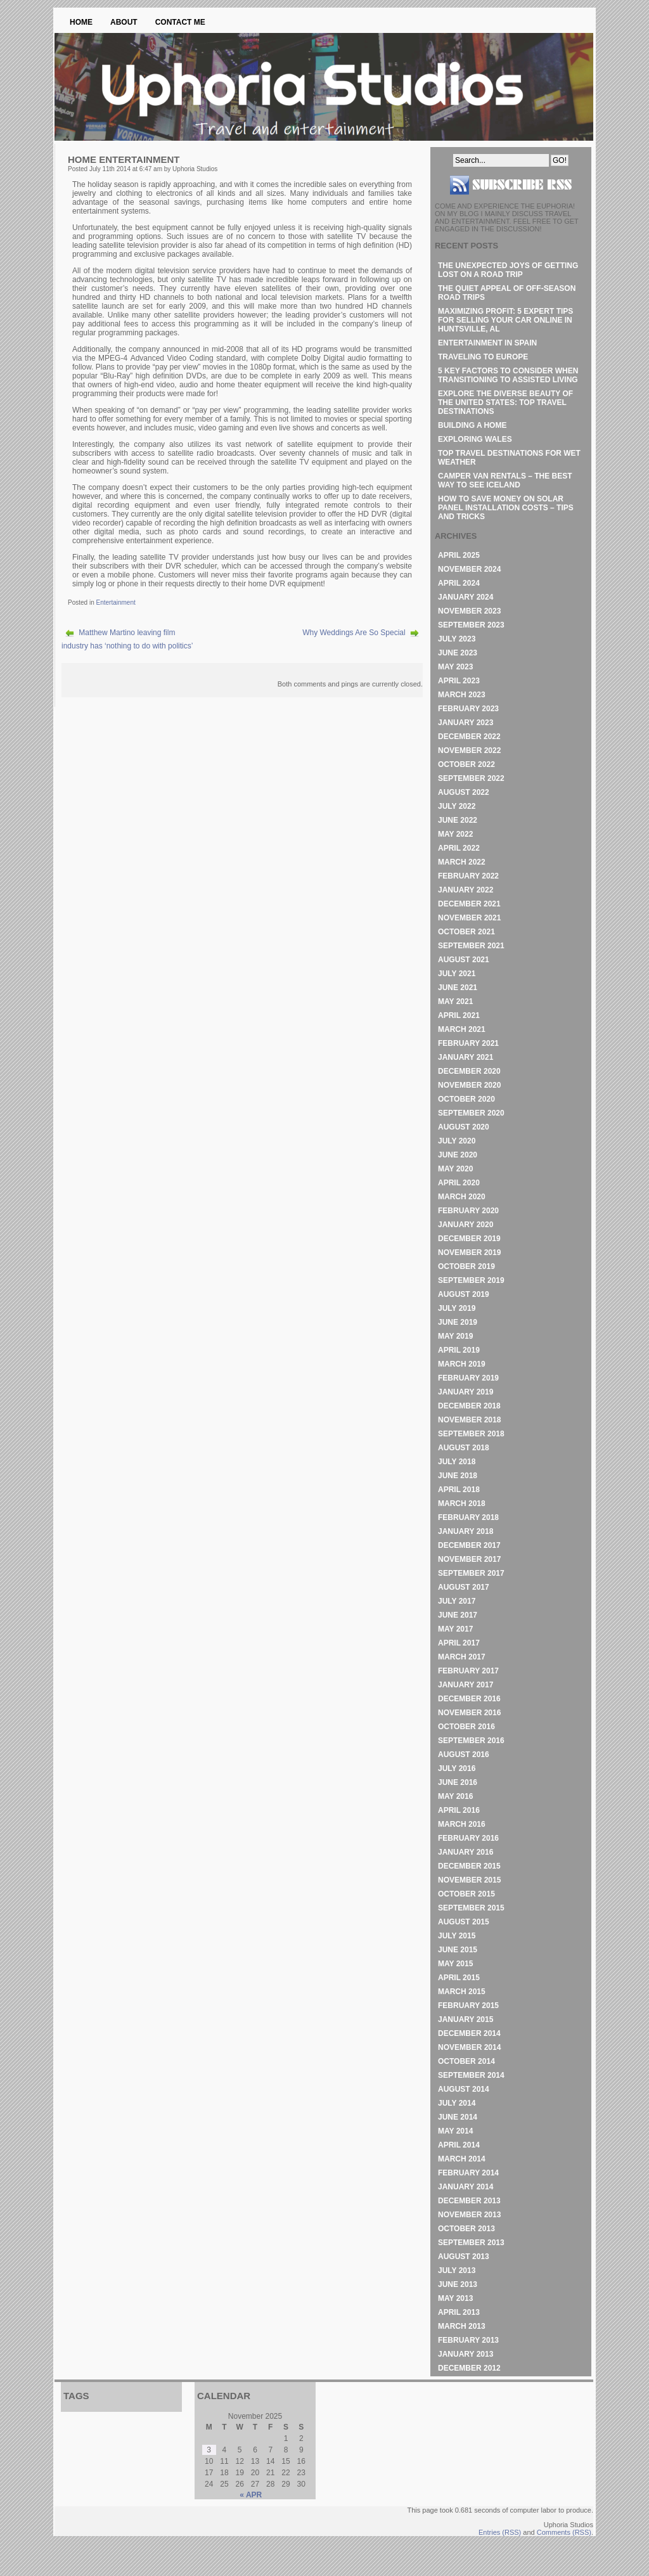 This screenshot has height=2576, width=649. Describe the element at coordinates (469, 736) in the screenshot. I see `December 2022` at that location.